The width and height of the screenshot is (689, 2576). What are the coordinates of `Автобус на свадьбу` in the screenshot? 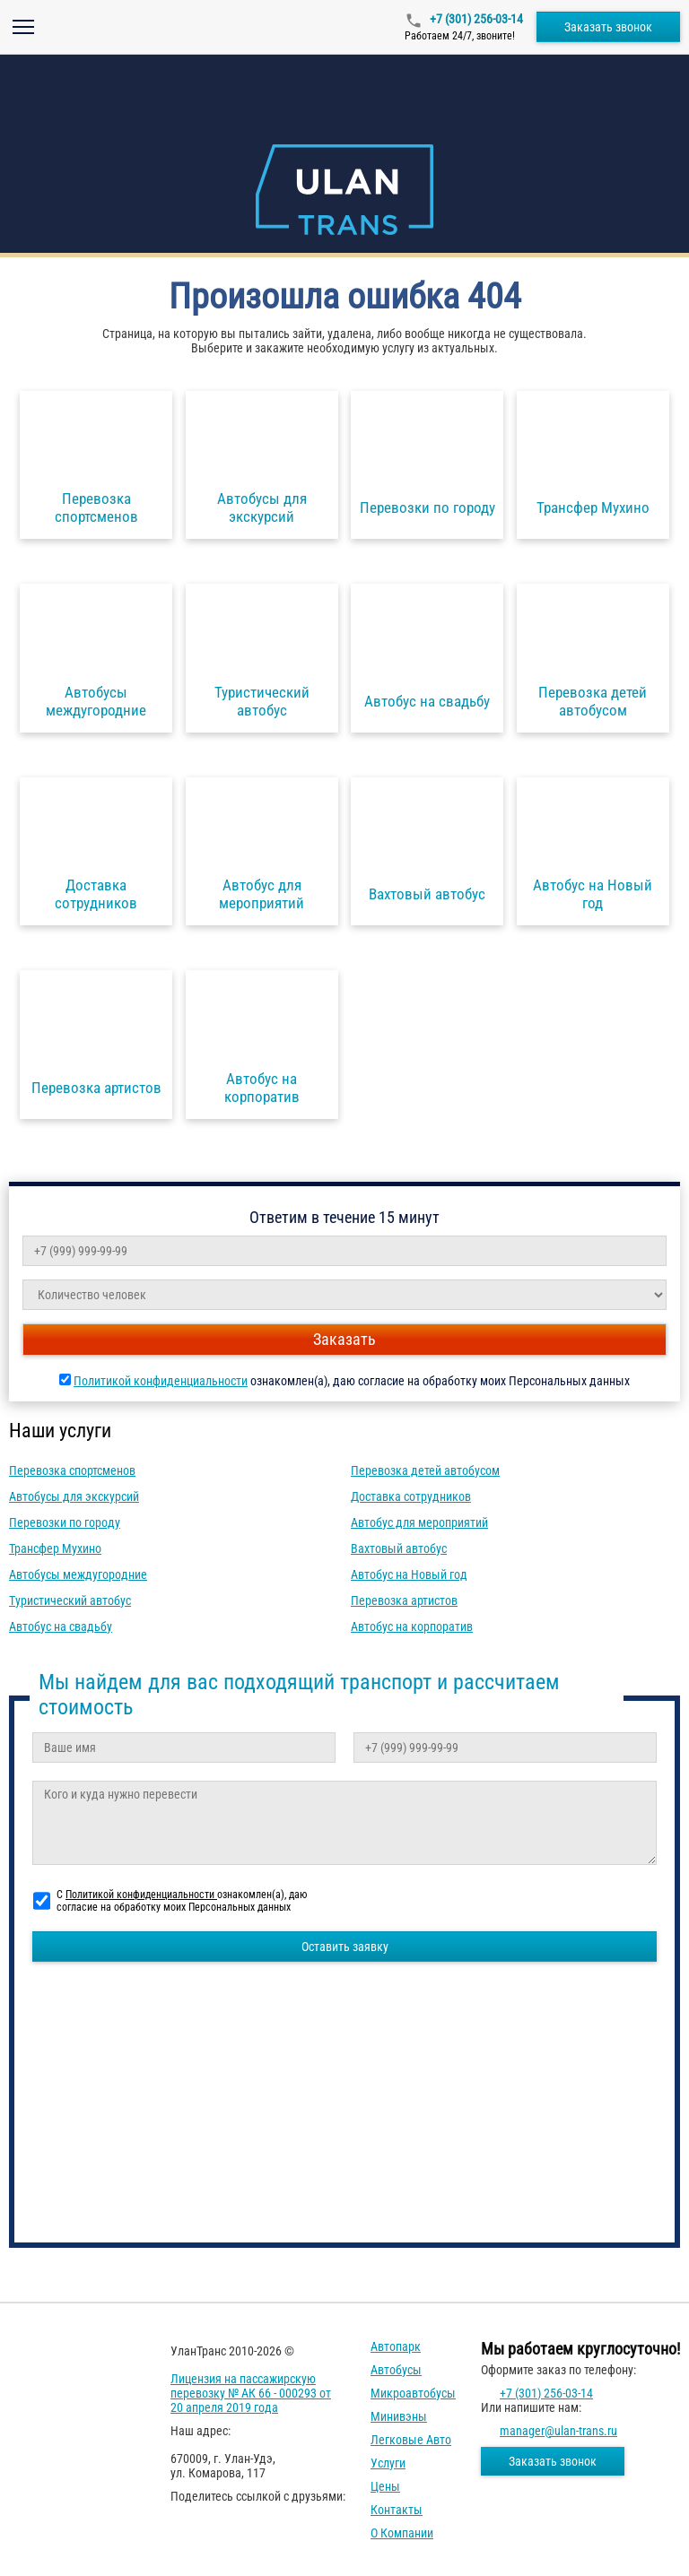 It's located at (60, 1626).